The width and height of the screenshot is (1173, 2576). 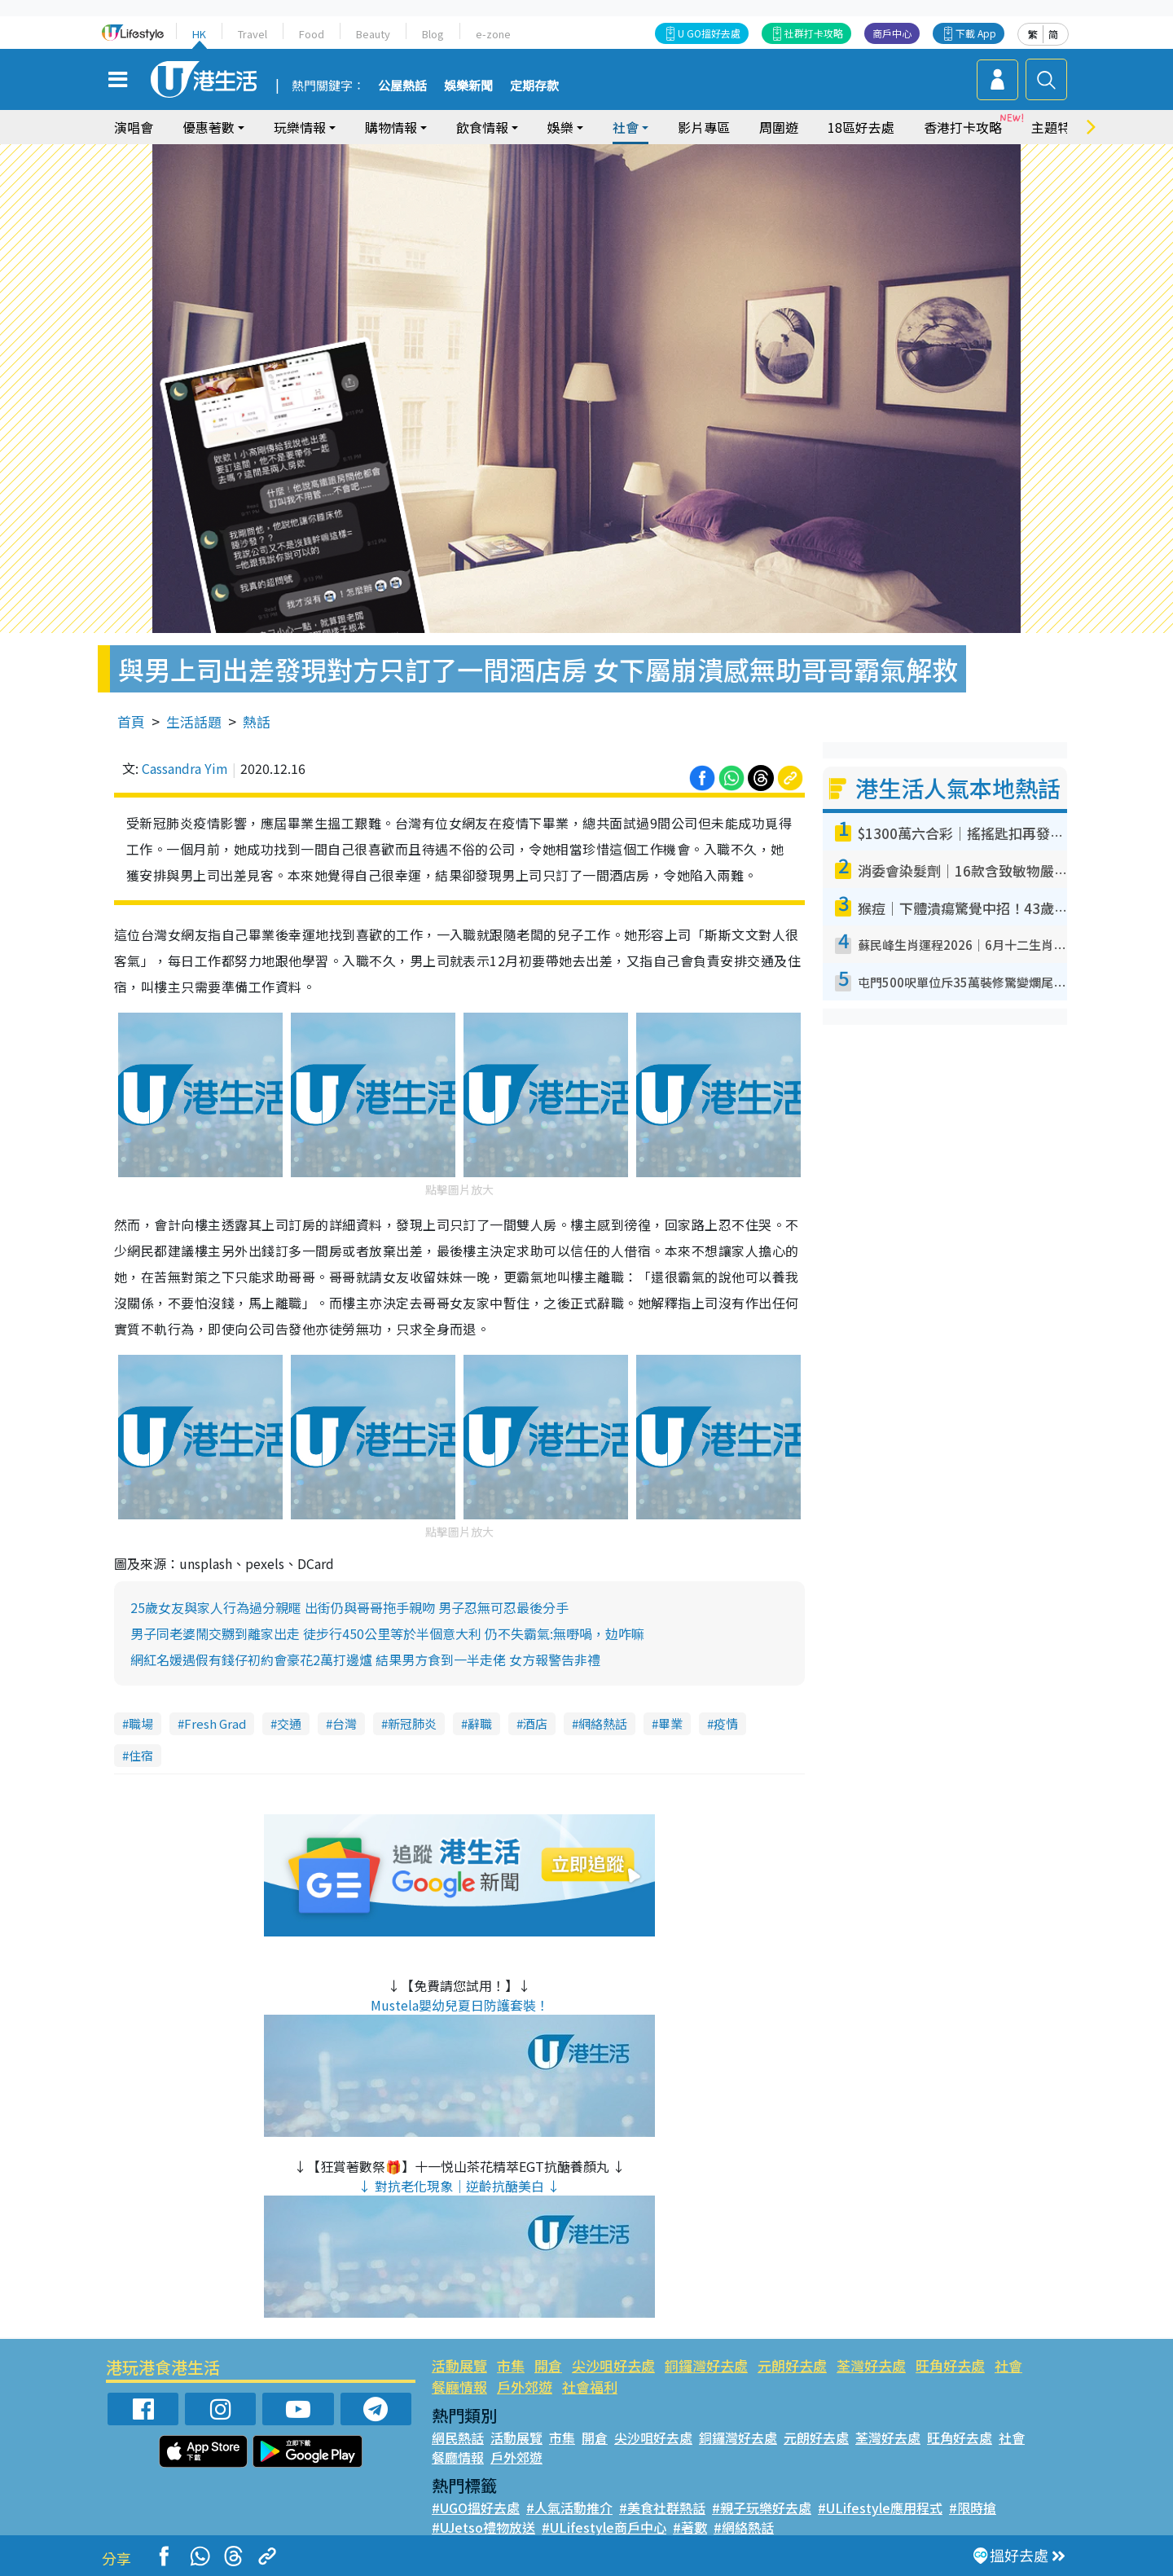 I want to click on #限時搶, so click(x=972, y=2507).